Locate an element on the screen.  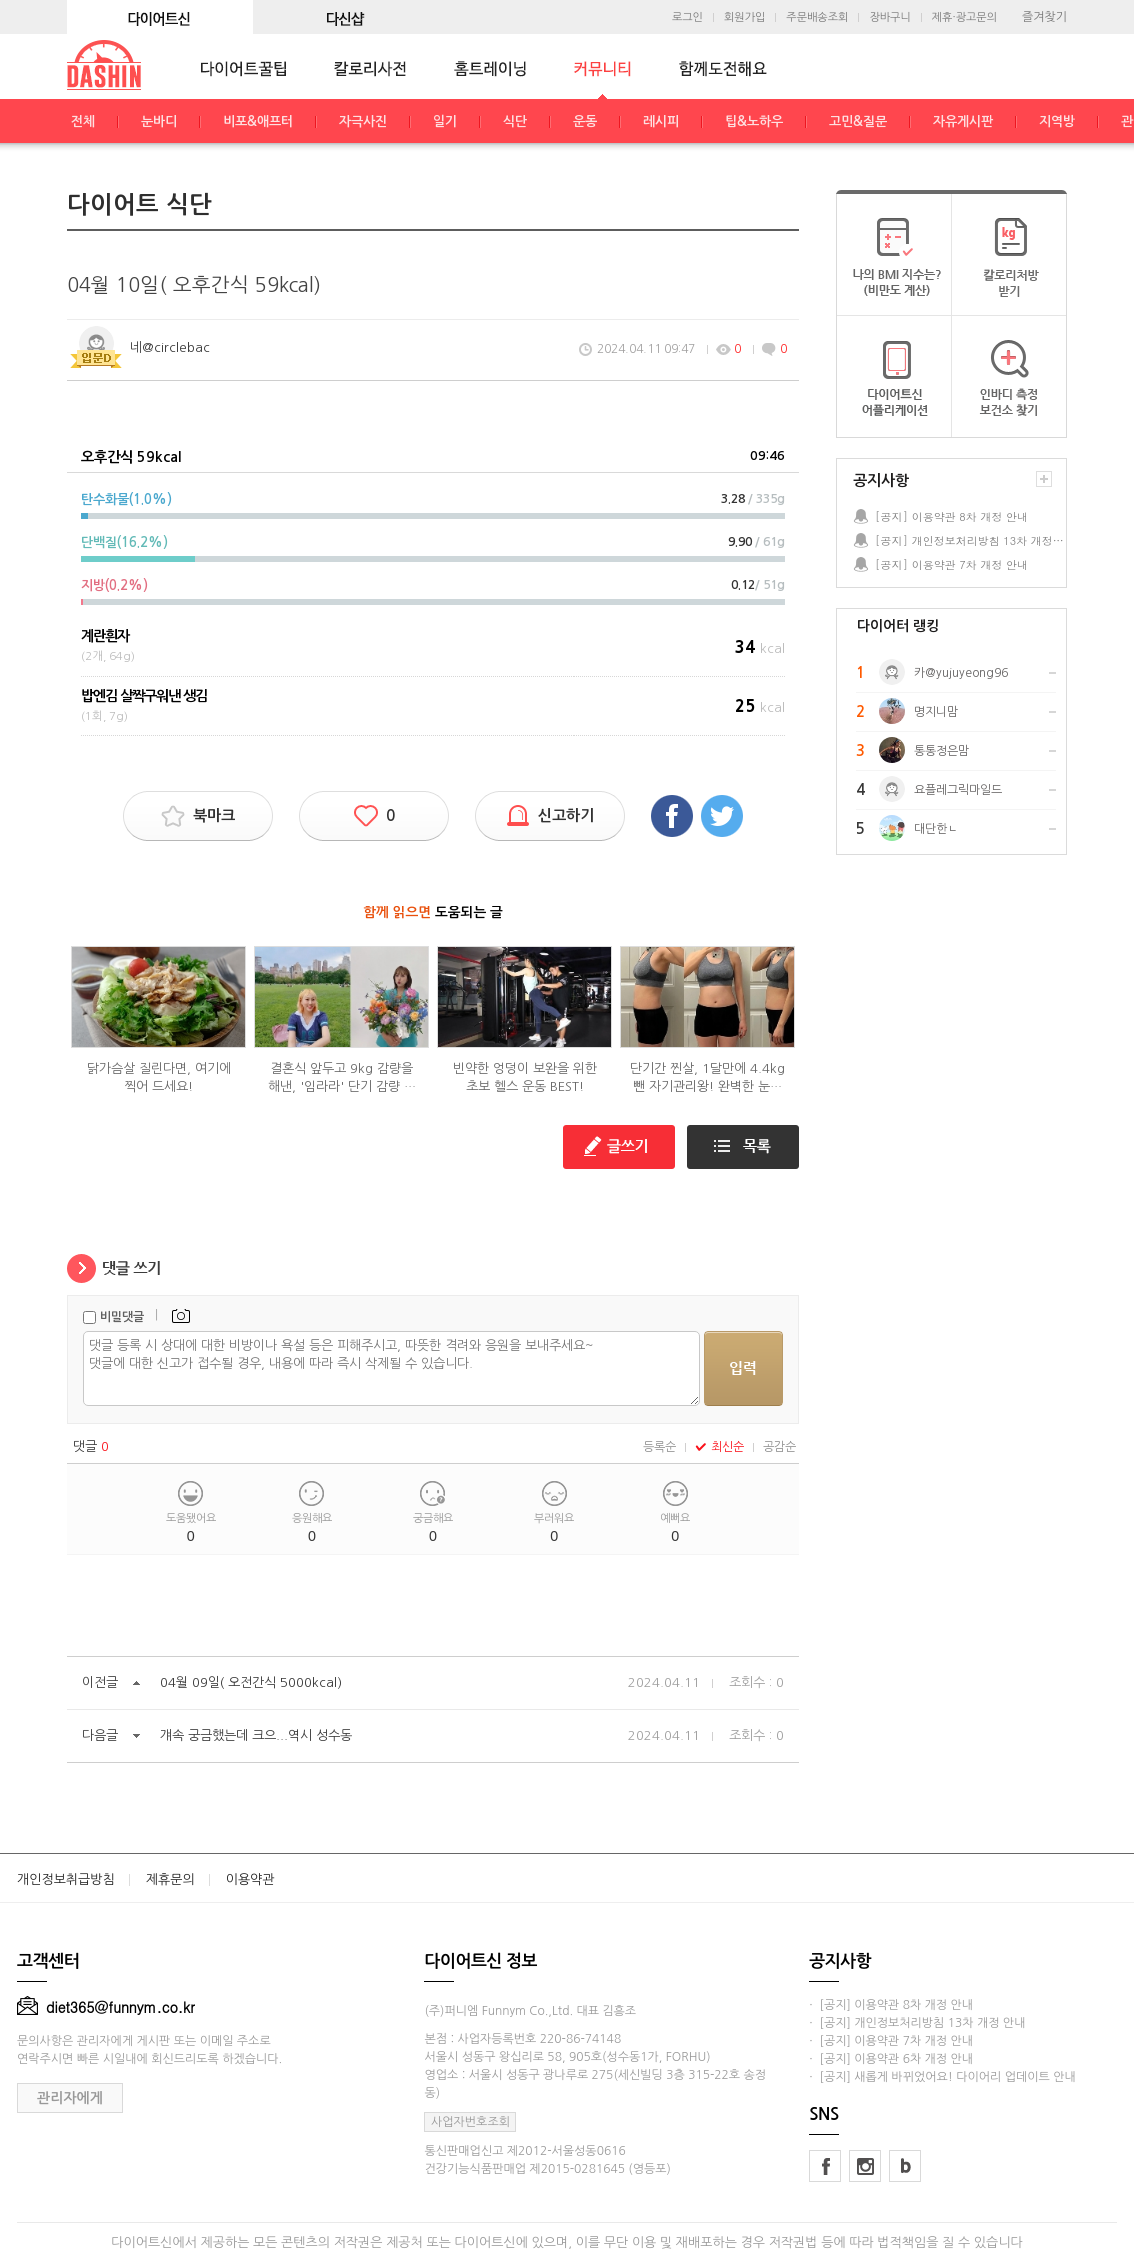
눈바디 is located at coordinates (159, 121).